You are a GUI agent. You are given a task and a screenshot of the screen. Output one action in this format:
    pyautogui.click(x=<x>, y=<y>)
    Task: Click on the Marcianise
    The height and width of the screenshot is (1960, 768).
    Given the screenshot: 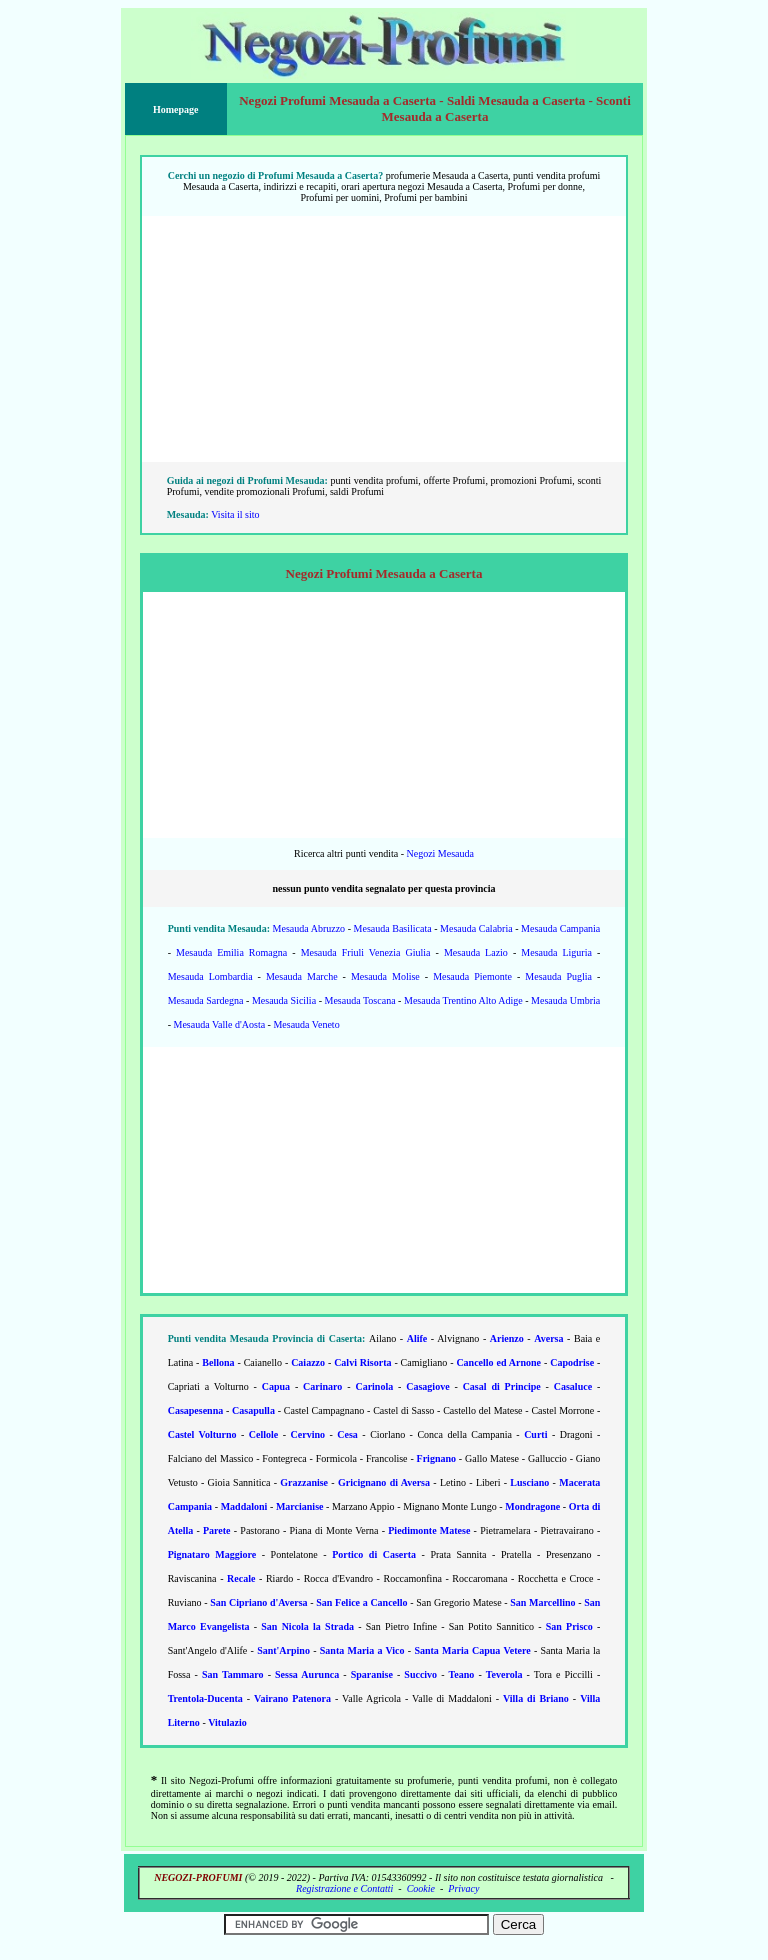 What is the action you would take?
    pyautogui.click(x=300, y=1506)
    